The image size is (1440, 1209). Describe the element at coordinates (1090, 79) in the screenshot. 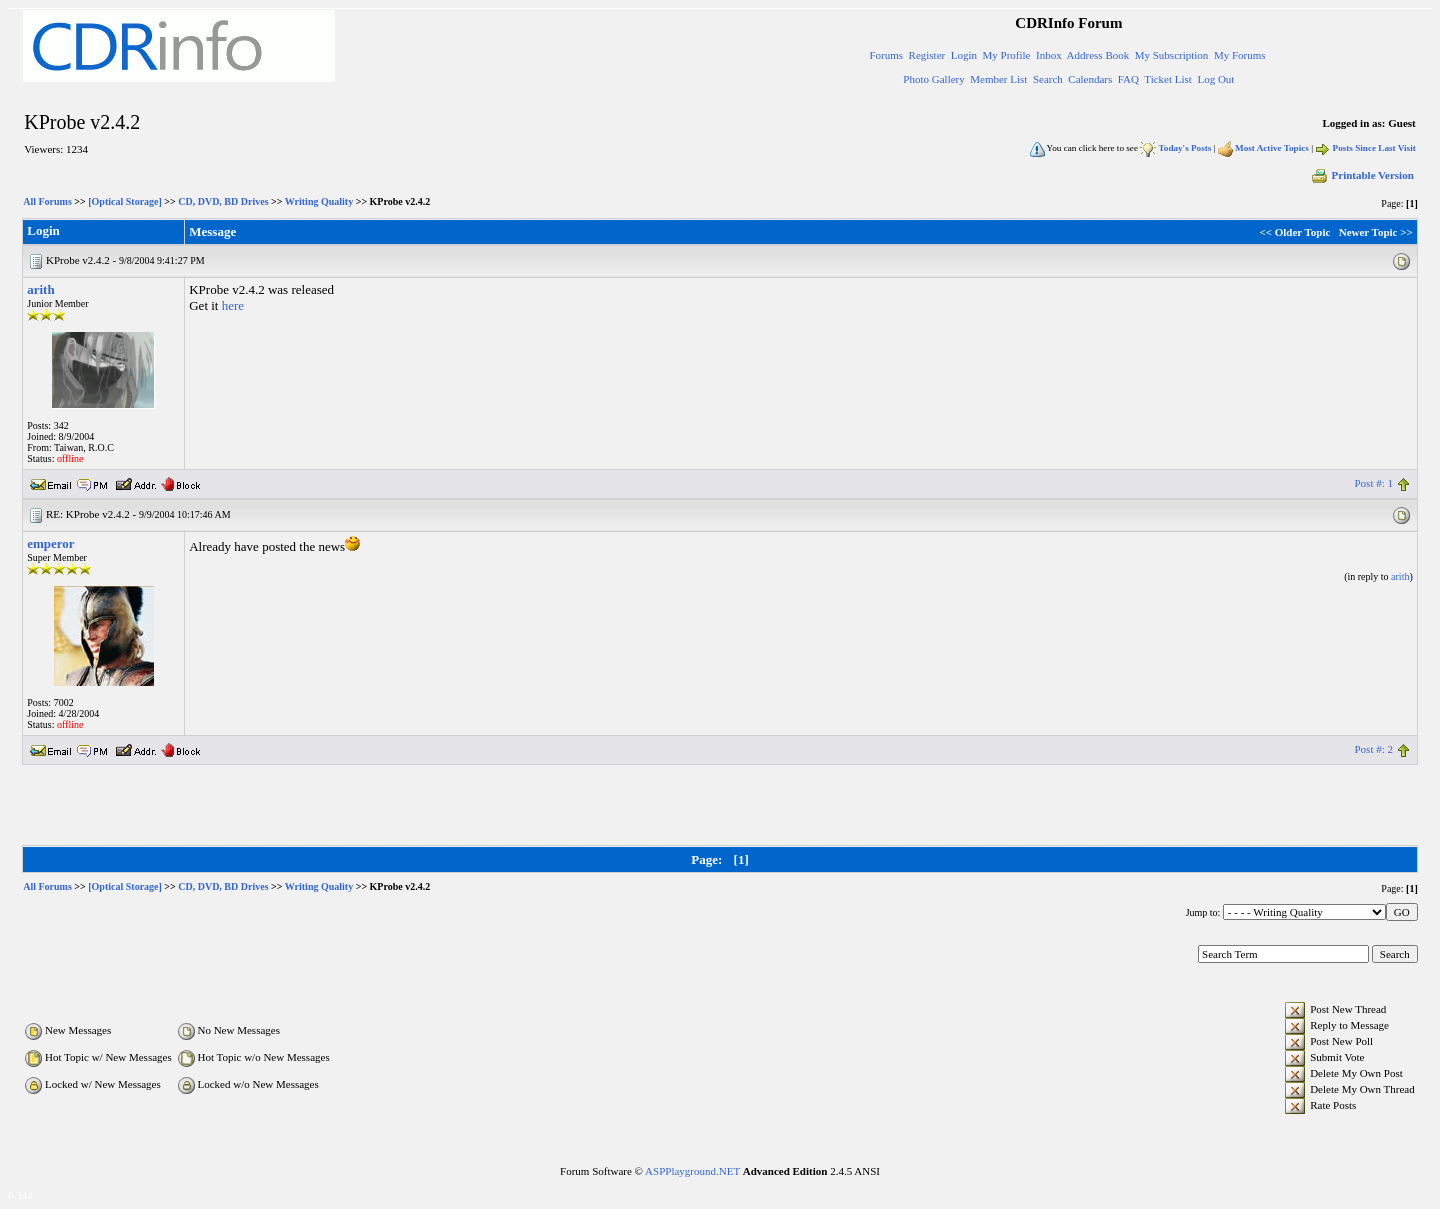

I see `Calendars` at that location.